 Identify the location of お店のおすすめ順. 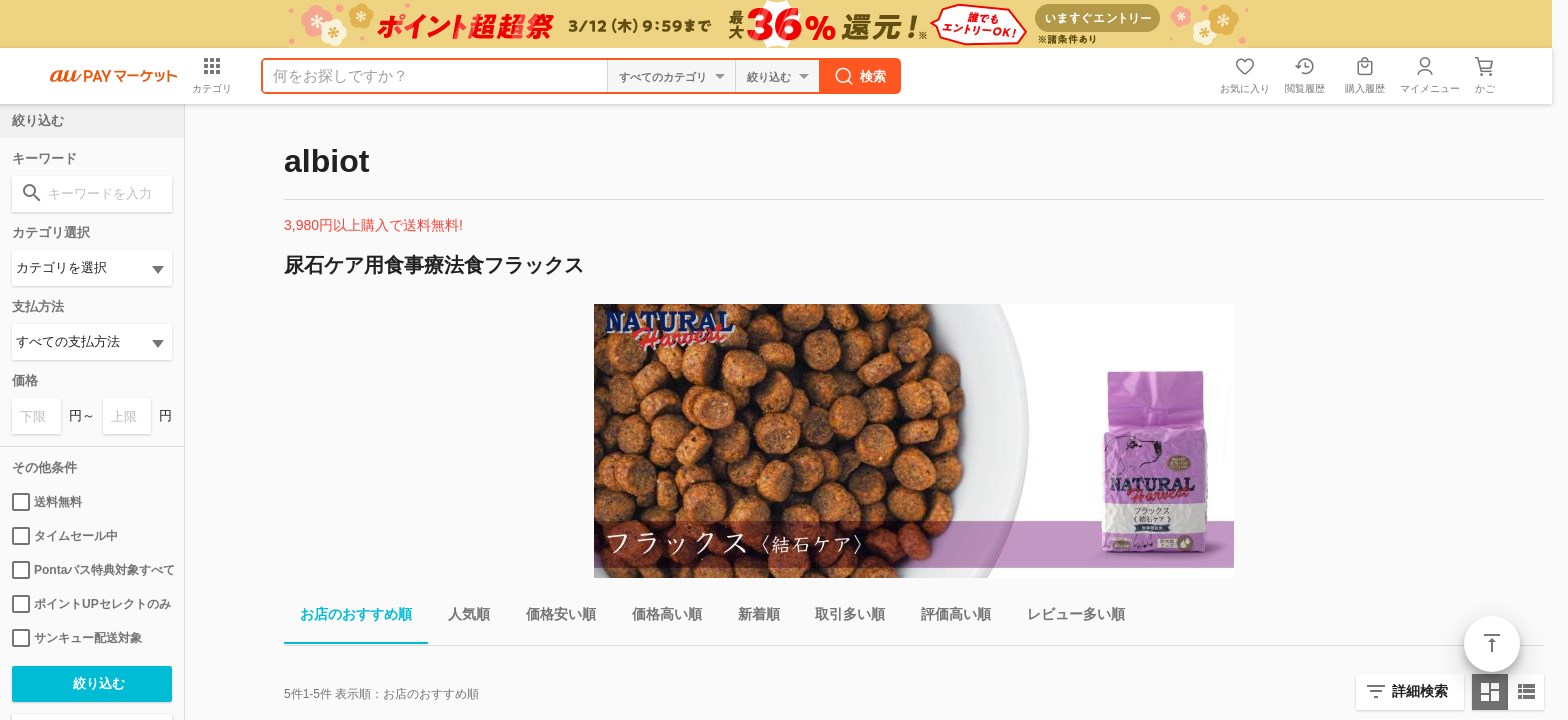
(348, 617).